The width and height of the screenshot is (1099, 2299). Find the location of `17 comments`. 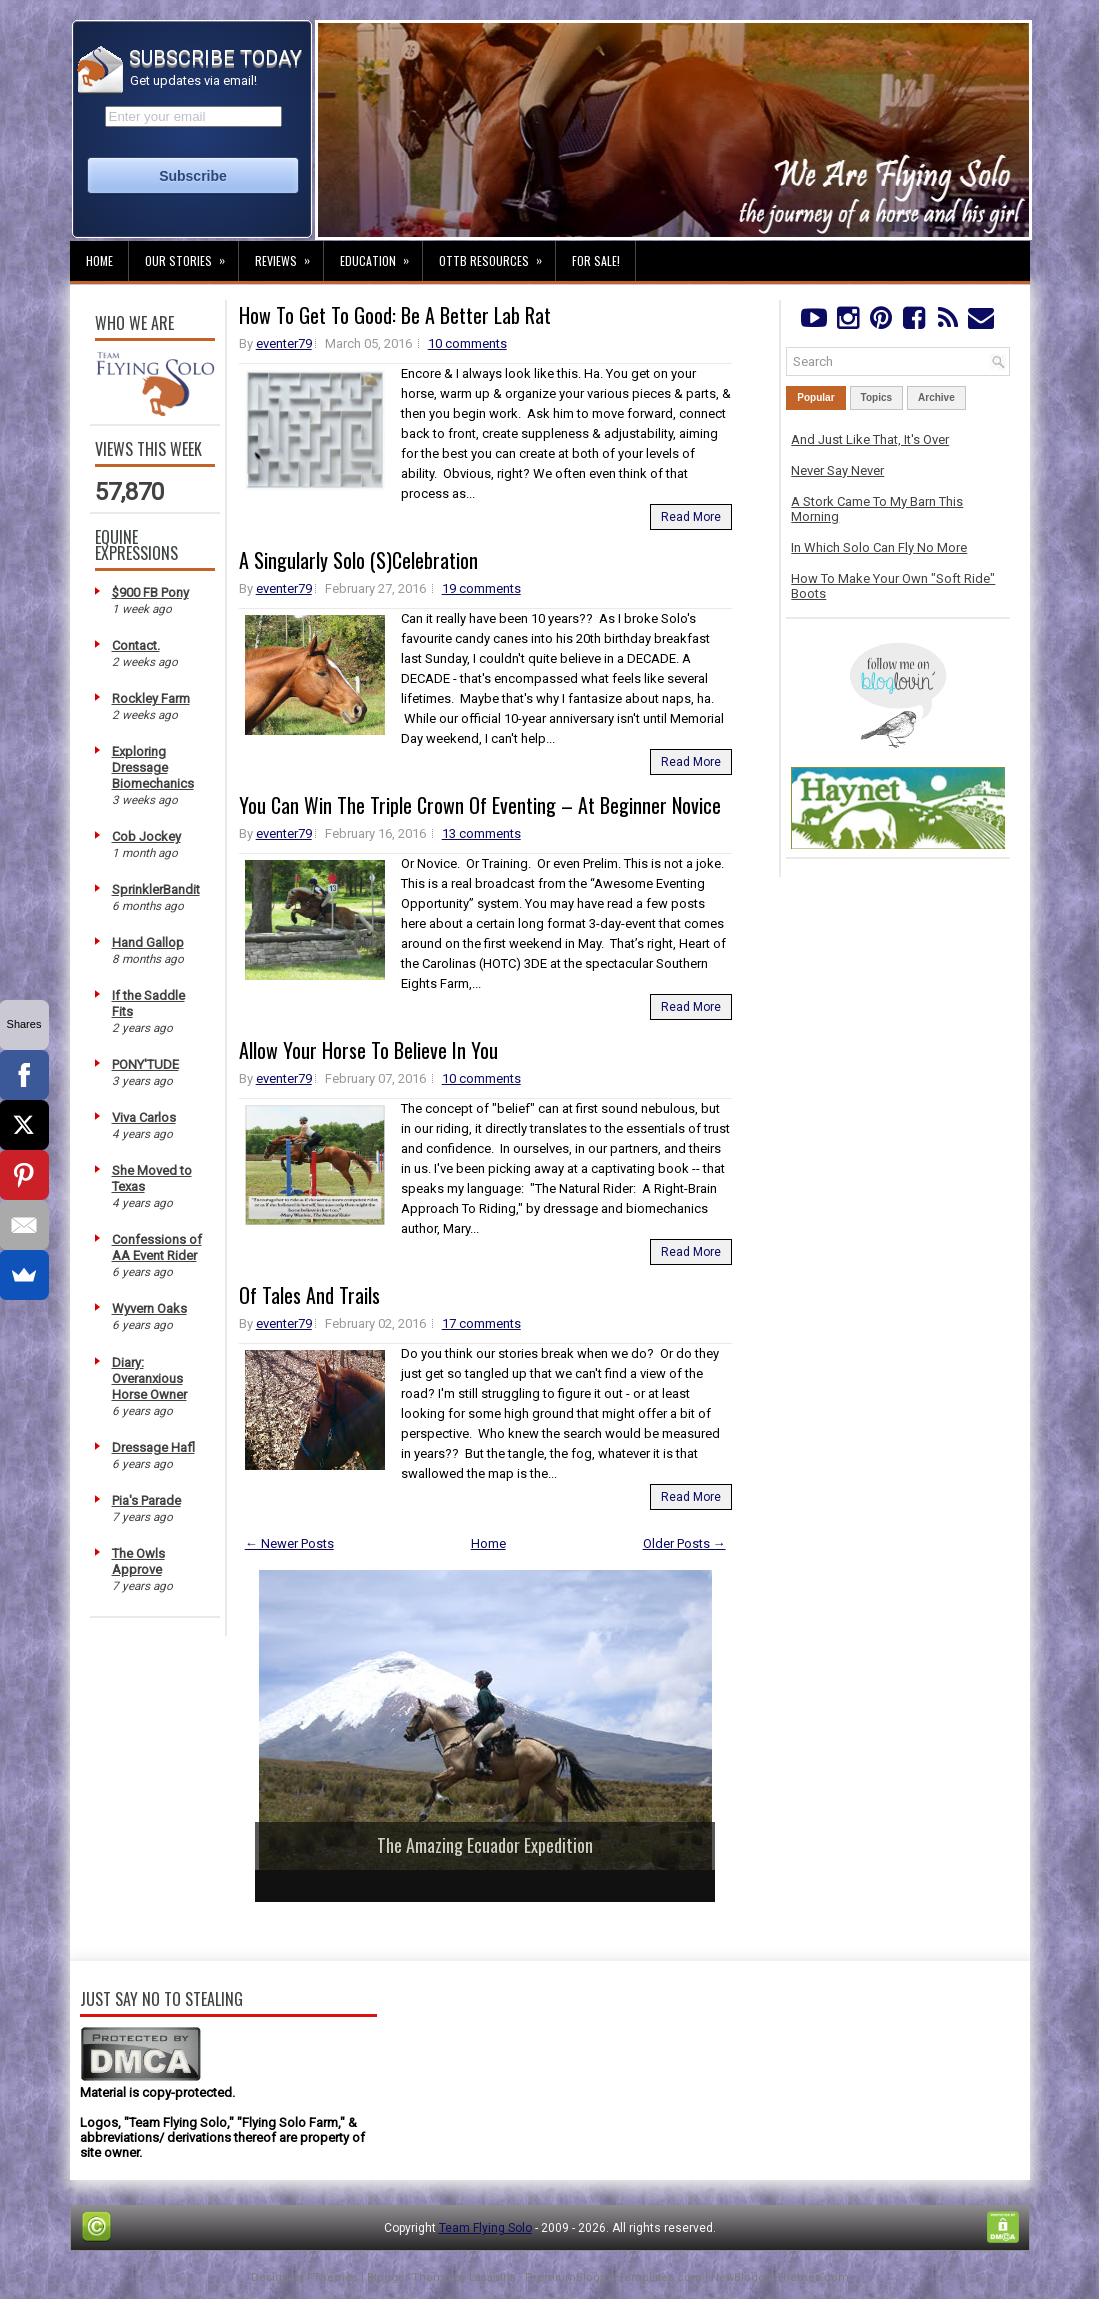

17 comments is located at coordinates (481, 1323).